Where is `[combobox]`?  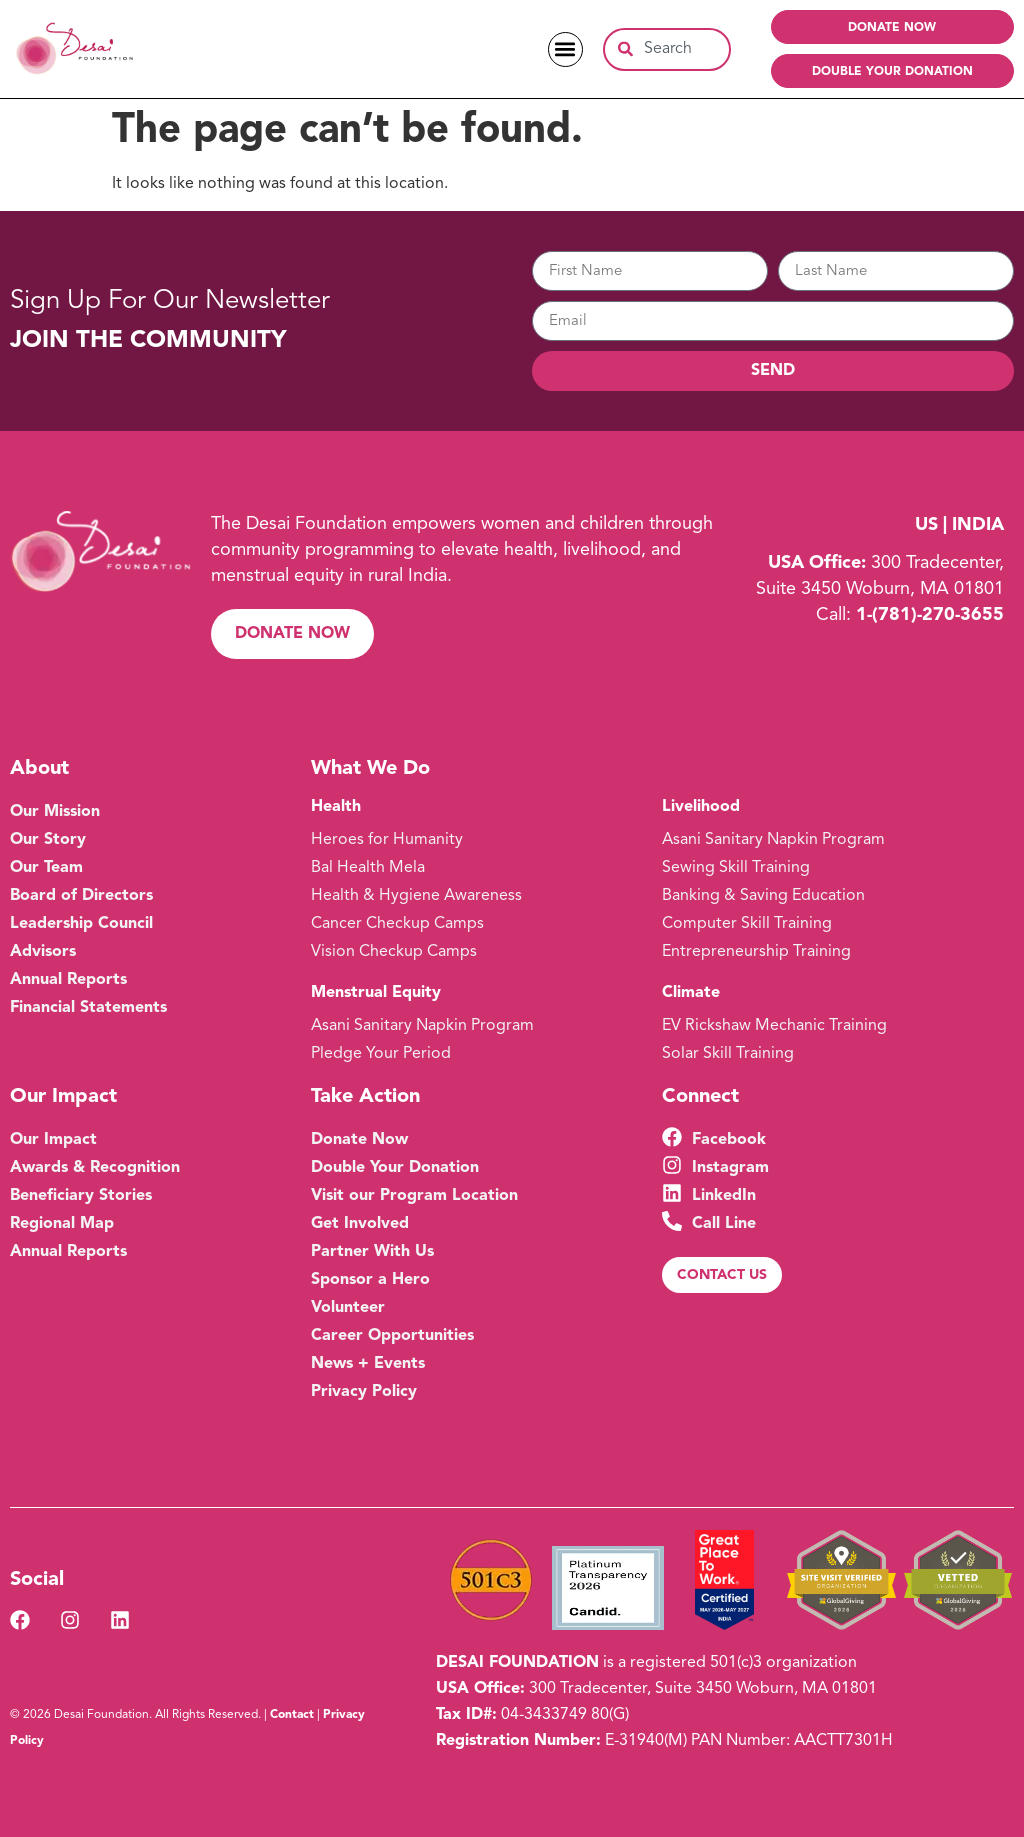
[combobox] is located at coordinates (667, 49).